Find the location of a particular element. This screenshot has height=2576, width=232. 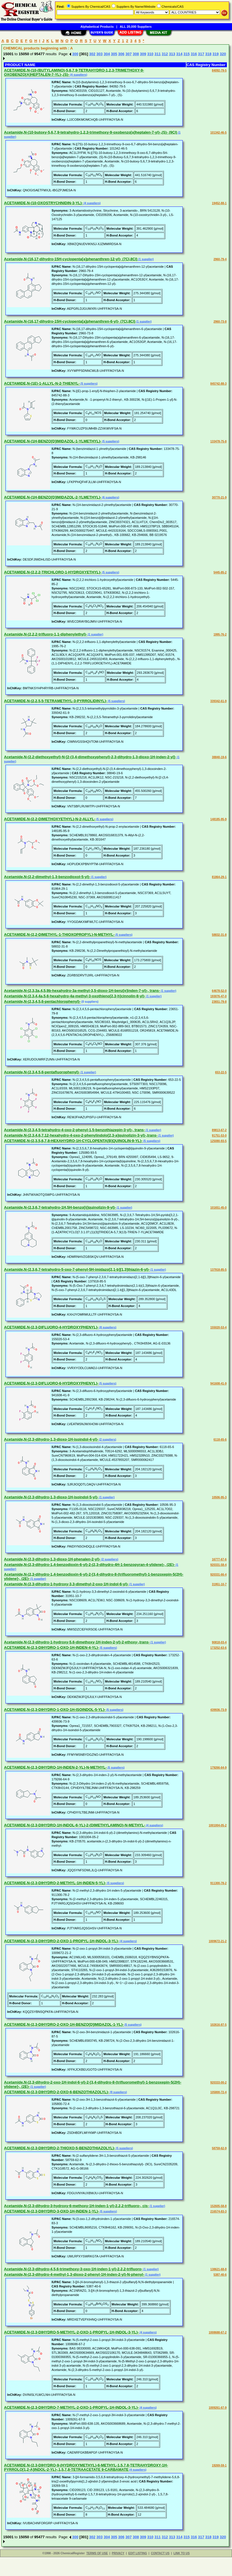

Acetamide,N-(2,2-diethoxyethyl)-N-[2-(3,4-dimethoxyphenyl)-2,3-dihydro-1,3-dioxo-1H-inden-2-yl]- is located at coordinates (90, 757).